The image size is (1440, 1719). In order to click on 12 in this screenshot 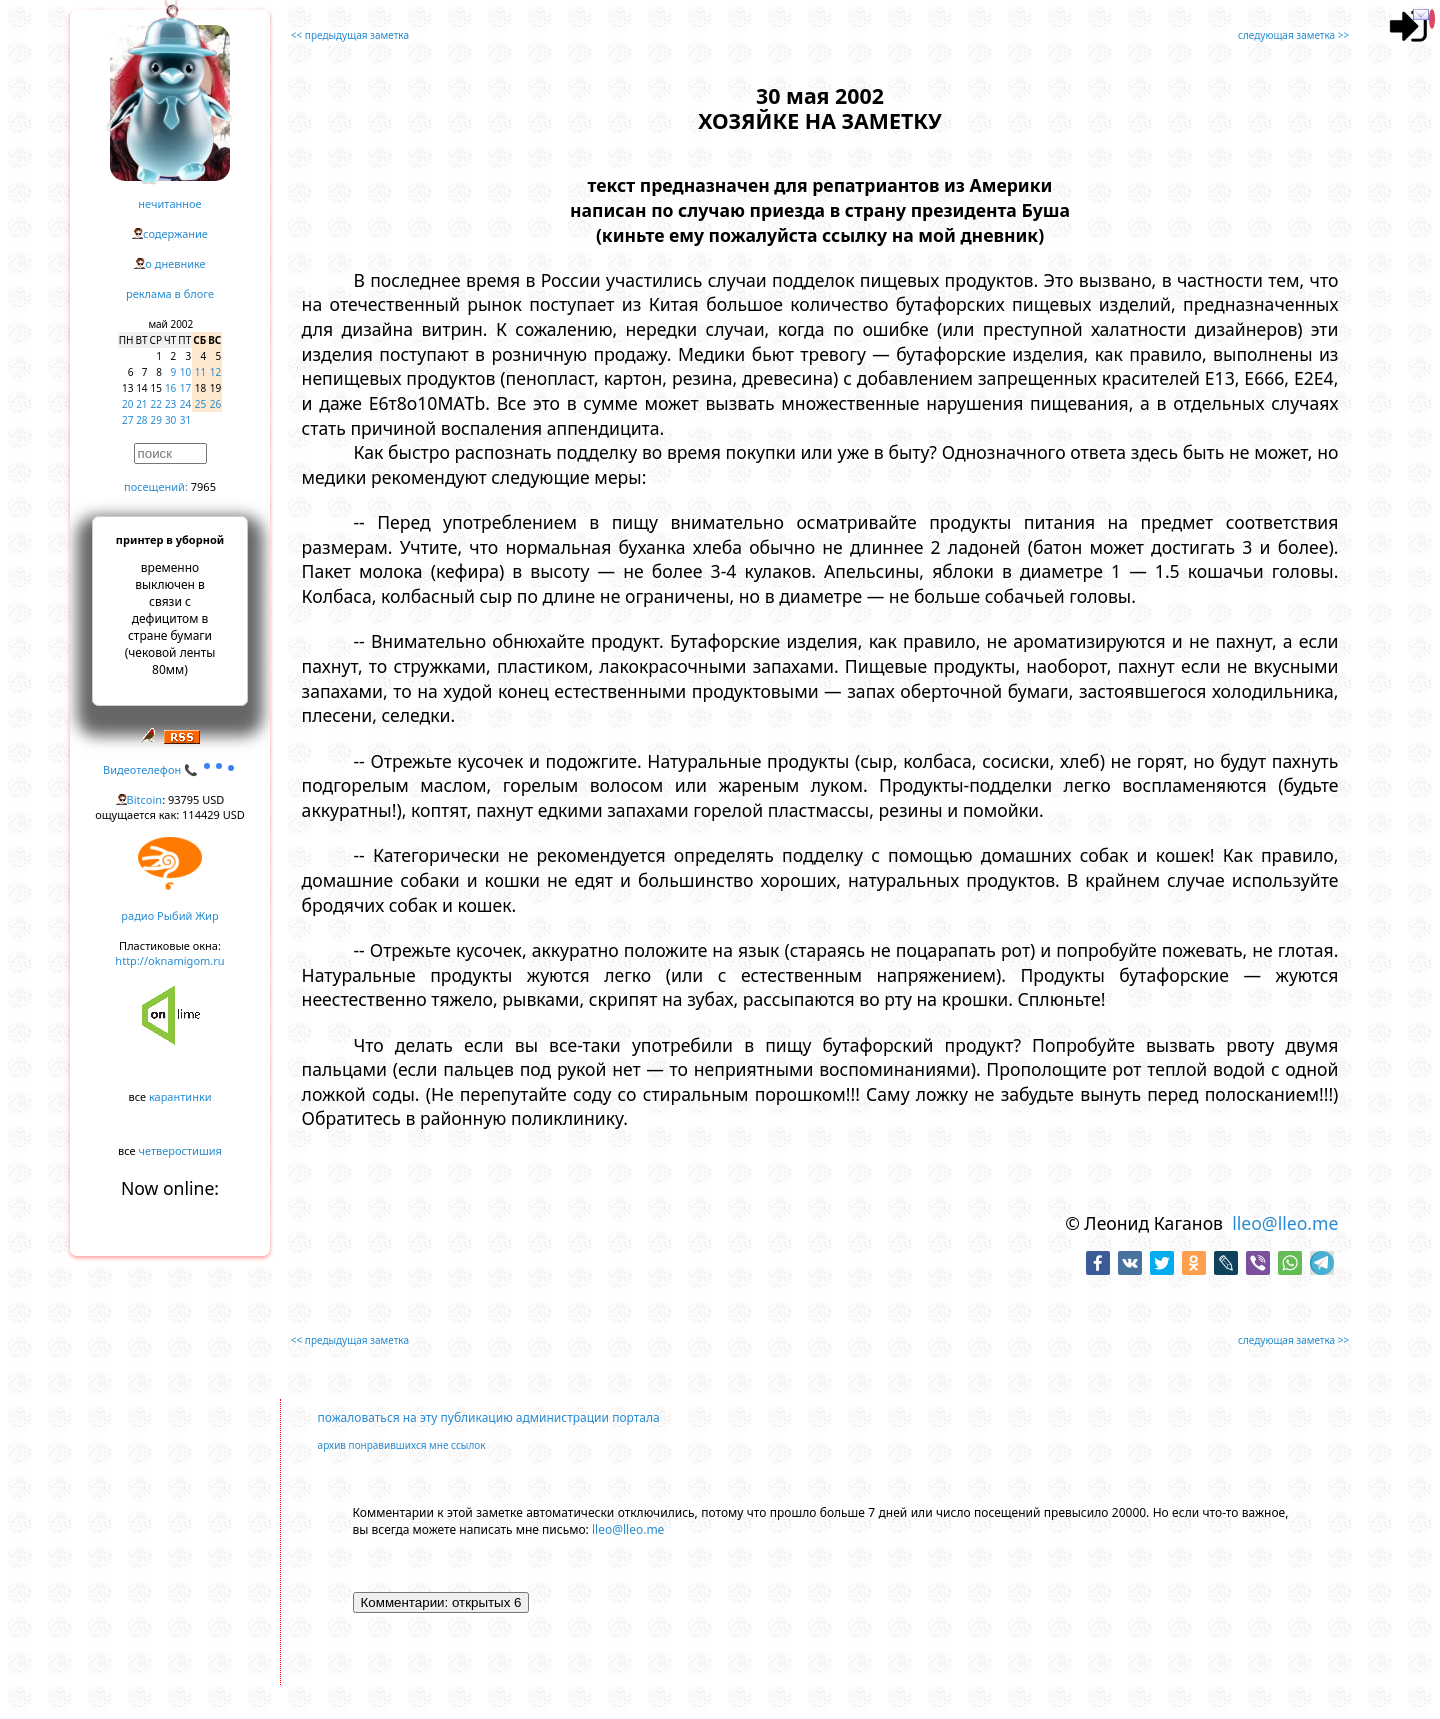, I will do `click(215, 372)`.